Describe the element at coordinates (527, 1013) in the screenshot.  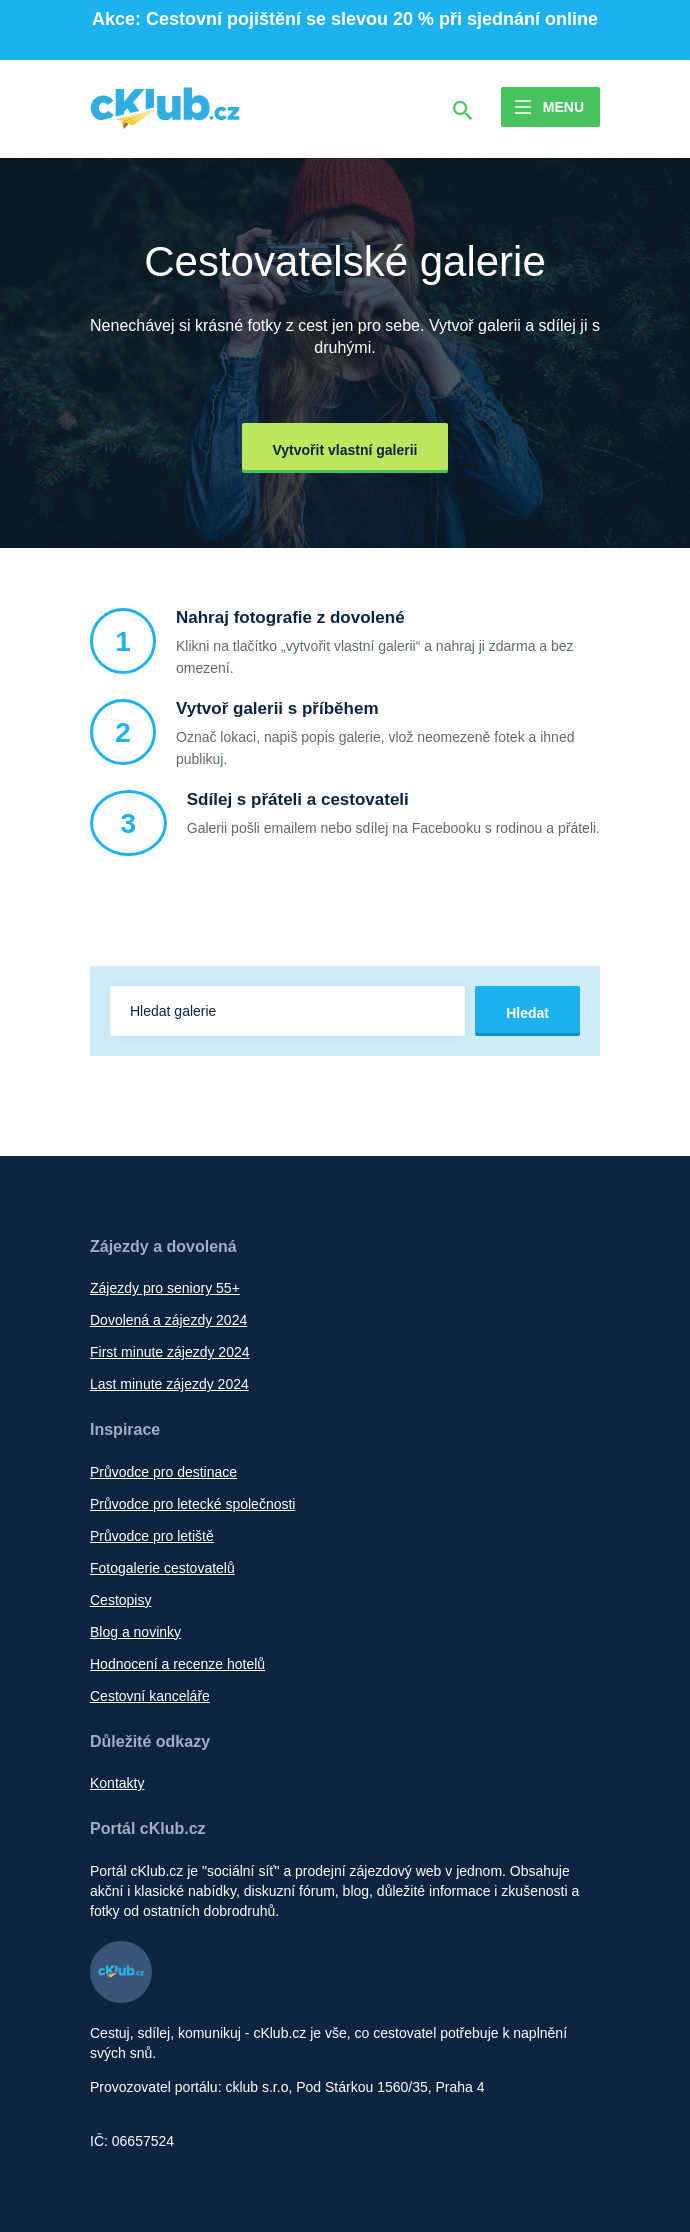
I see `Hledat` at that location.